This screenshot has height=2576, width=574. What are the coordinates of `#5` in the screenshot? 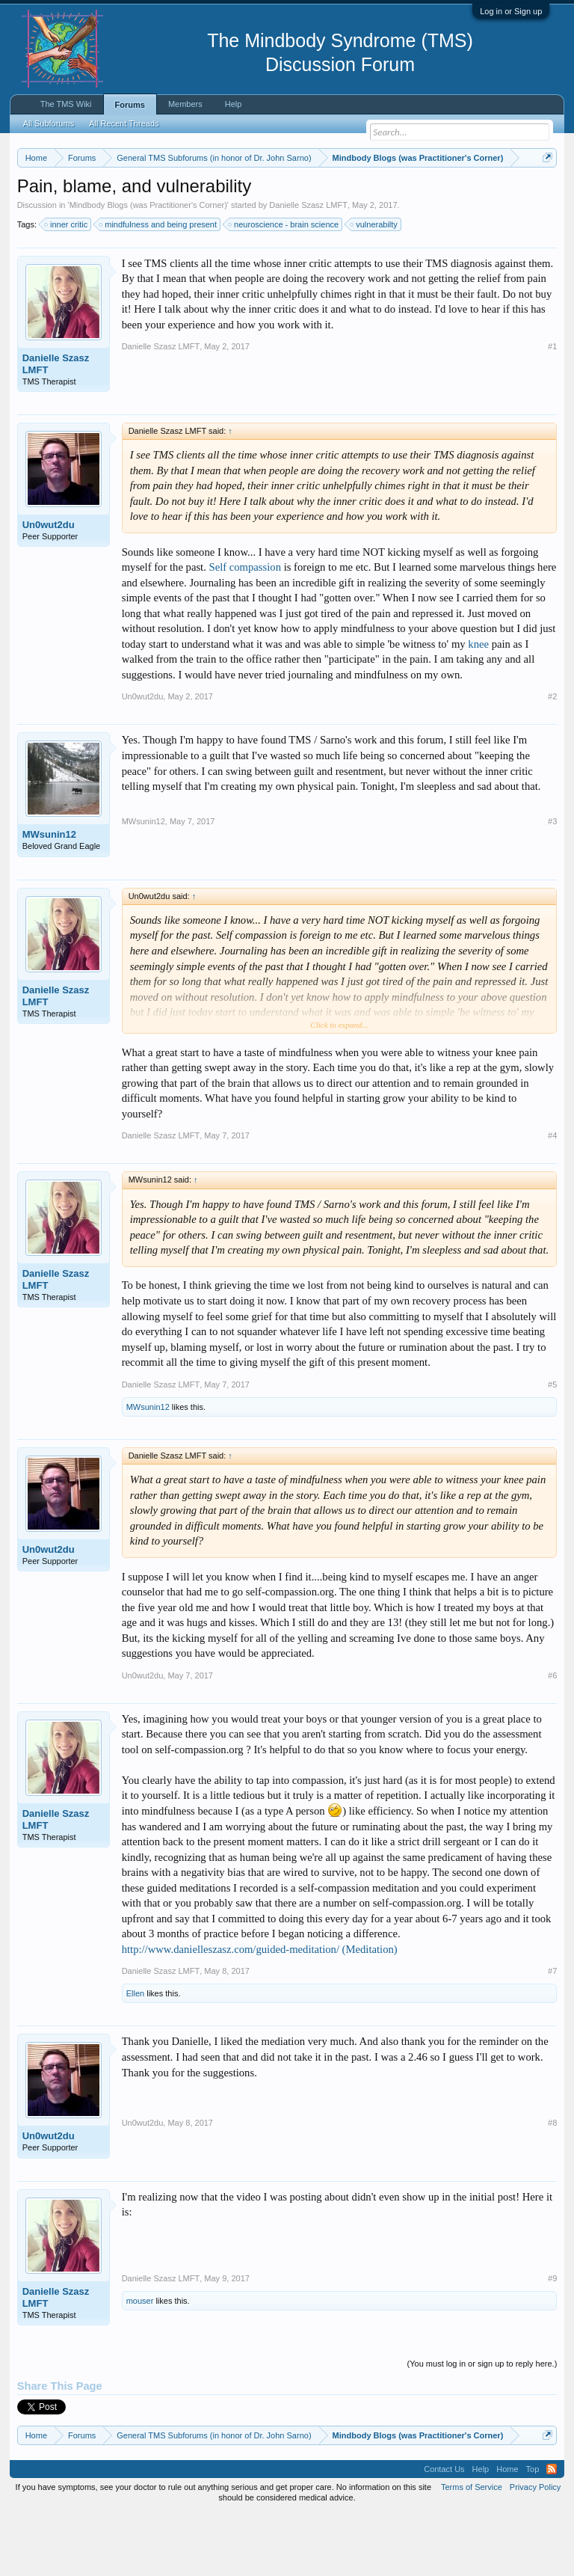 It's located at (552, 1445).